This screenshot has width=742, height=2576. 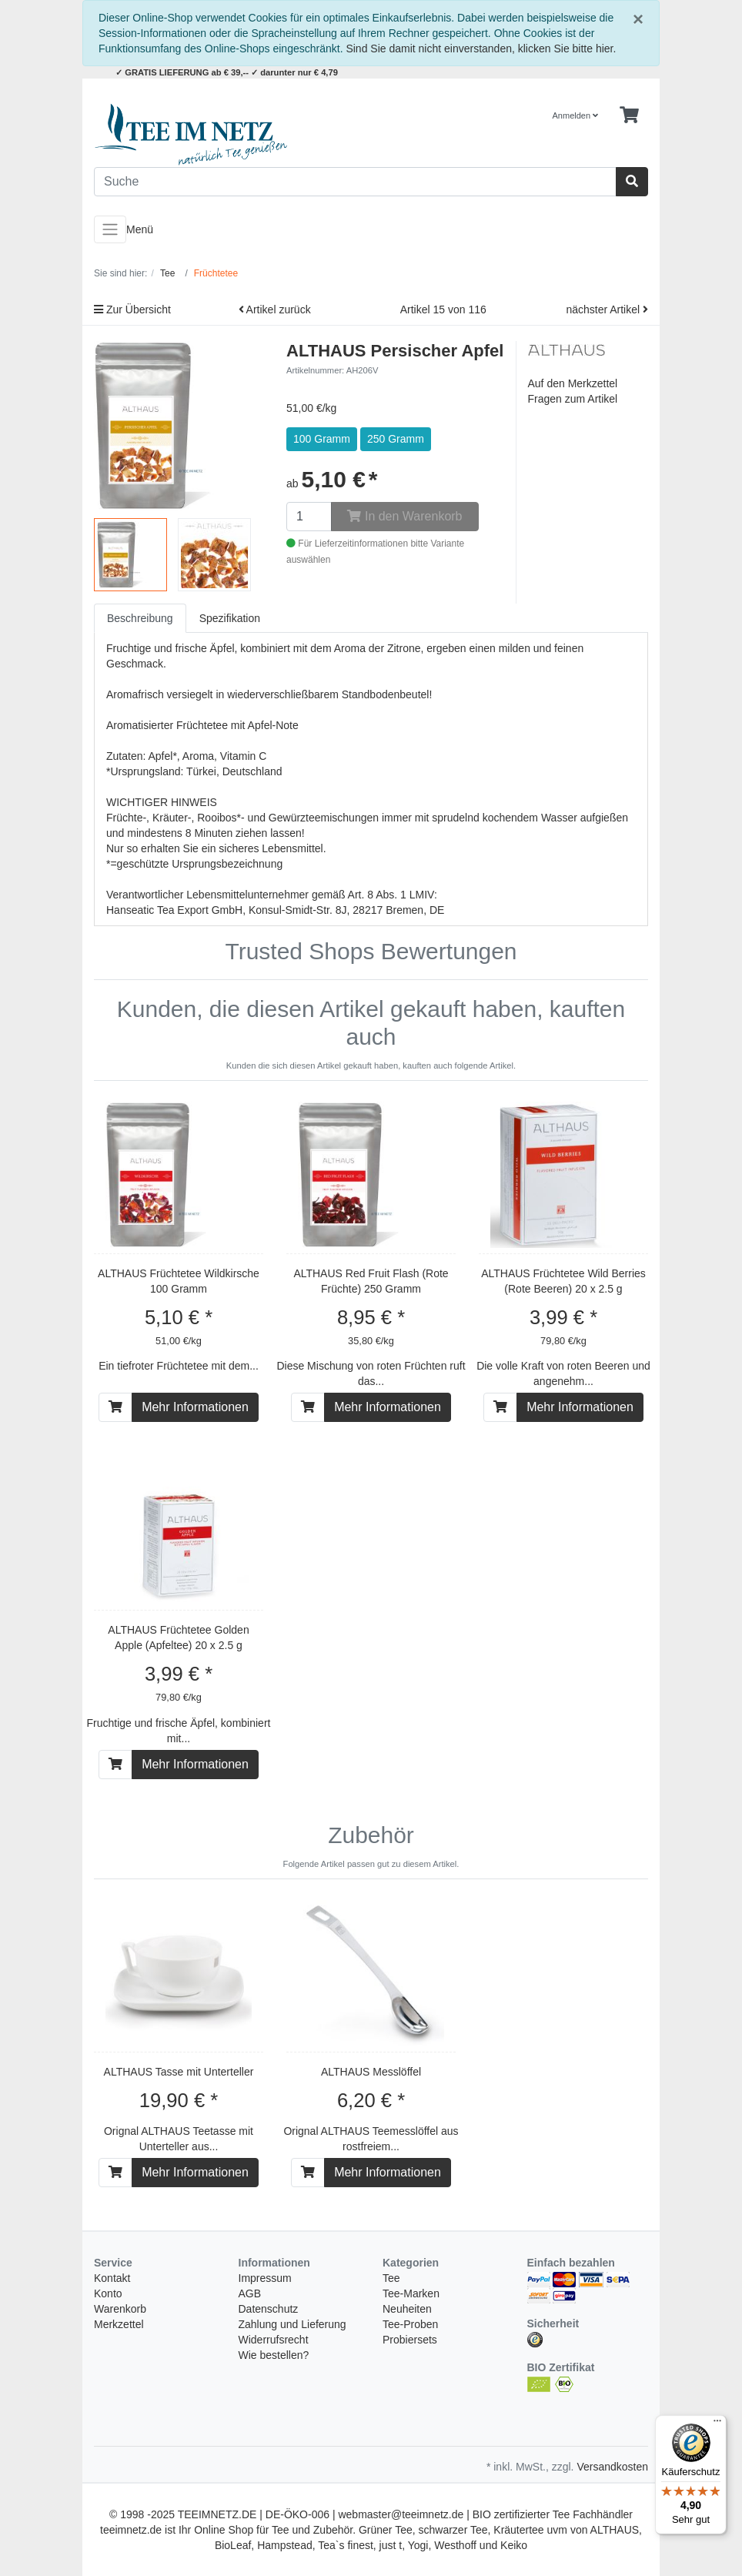 I want to click on 100 Gramm, so click(x=321, y=439).